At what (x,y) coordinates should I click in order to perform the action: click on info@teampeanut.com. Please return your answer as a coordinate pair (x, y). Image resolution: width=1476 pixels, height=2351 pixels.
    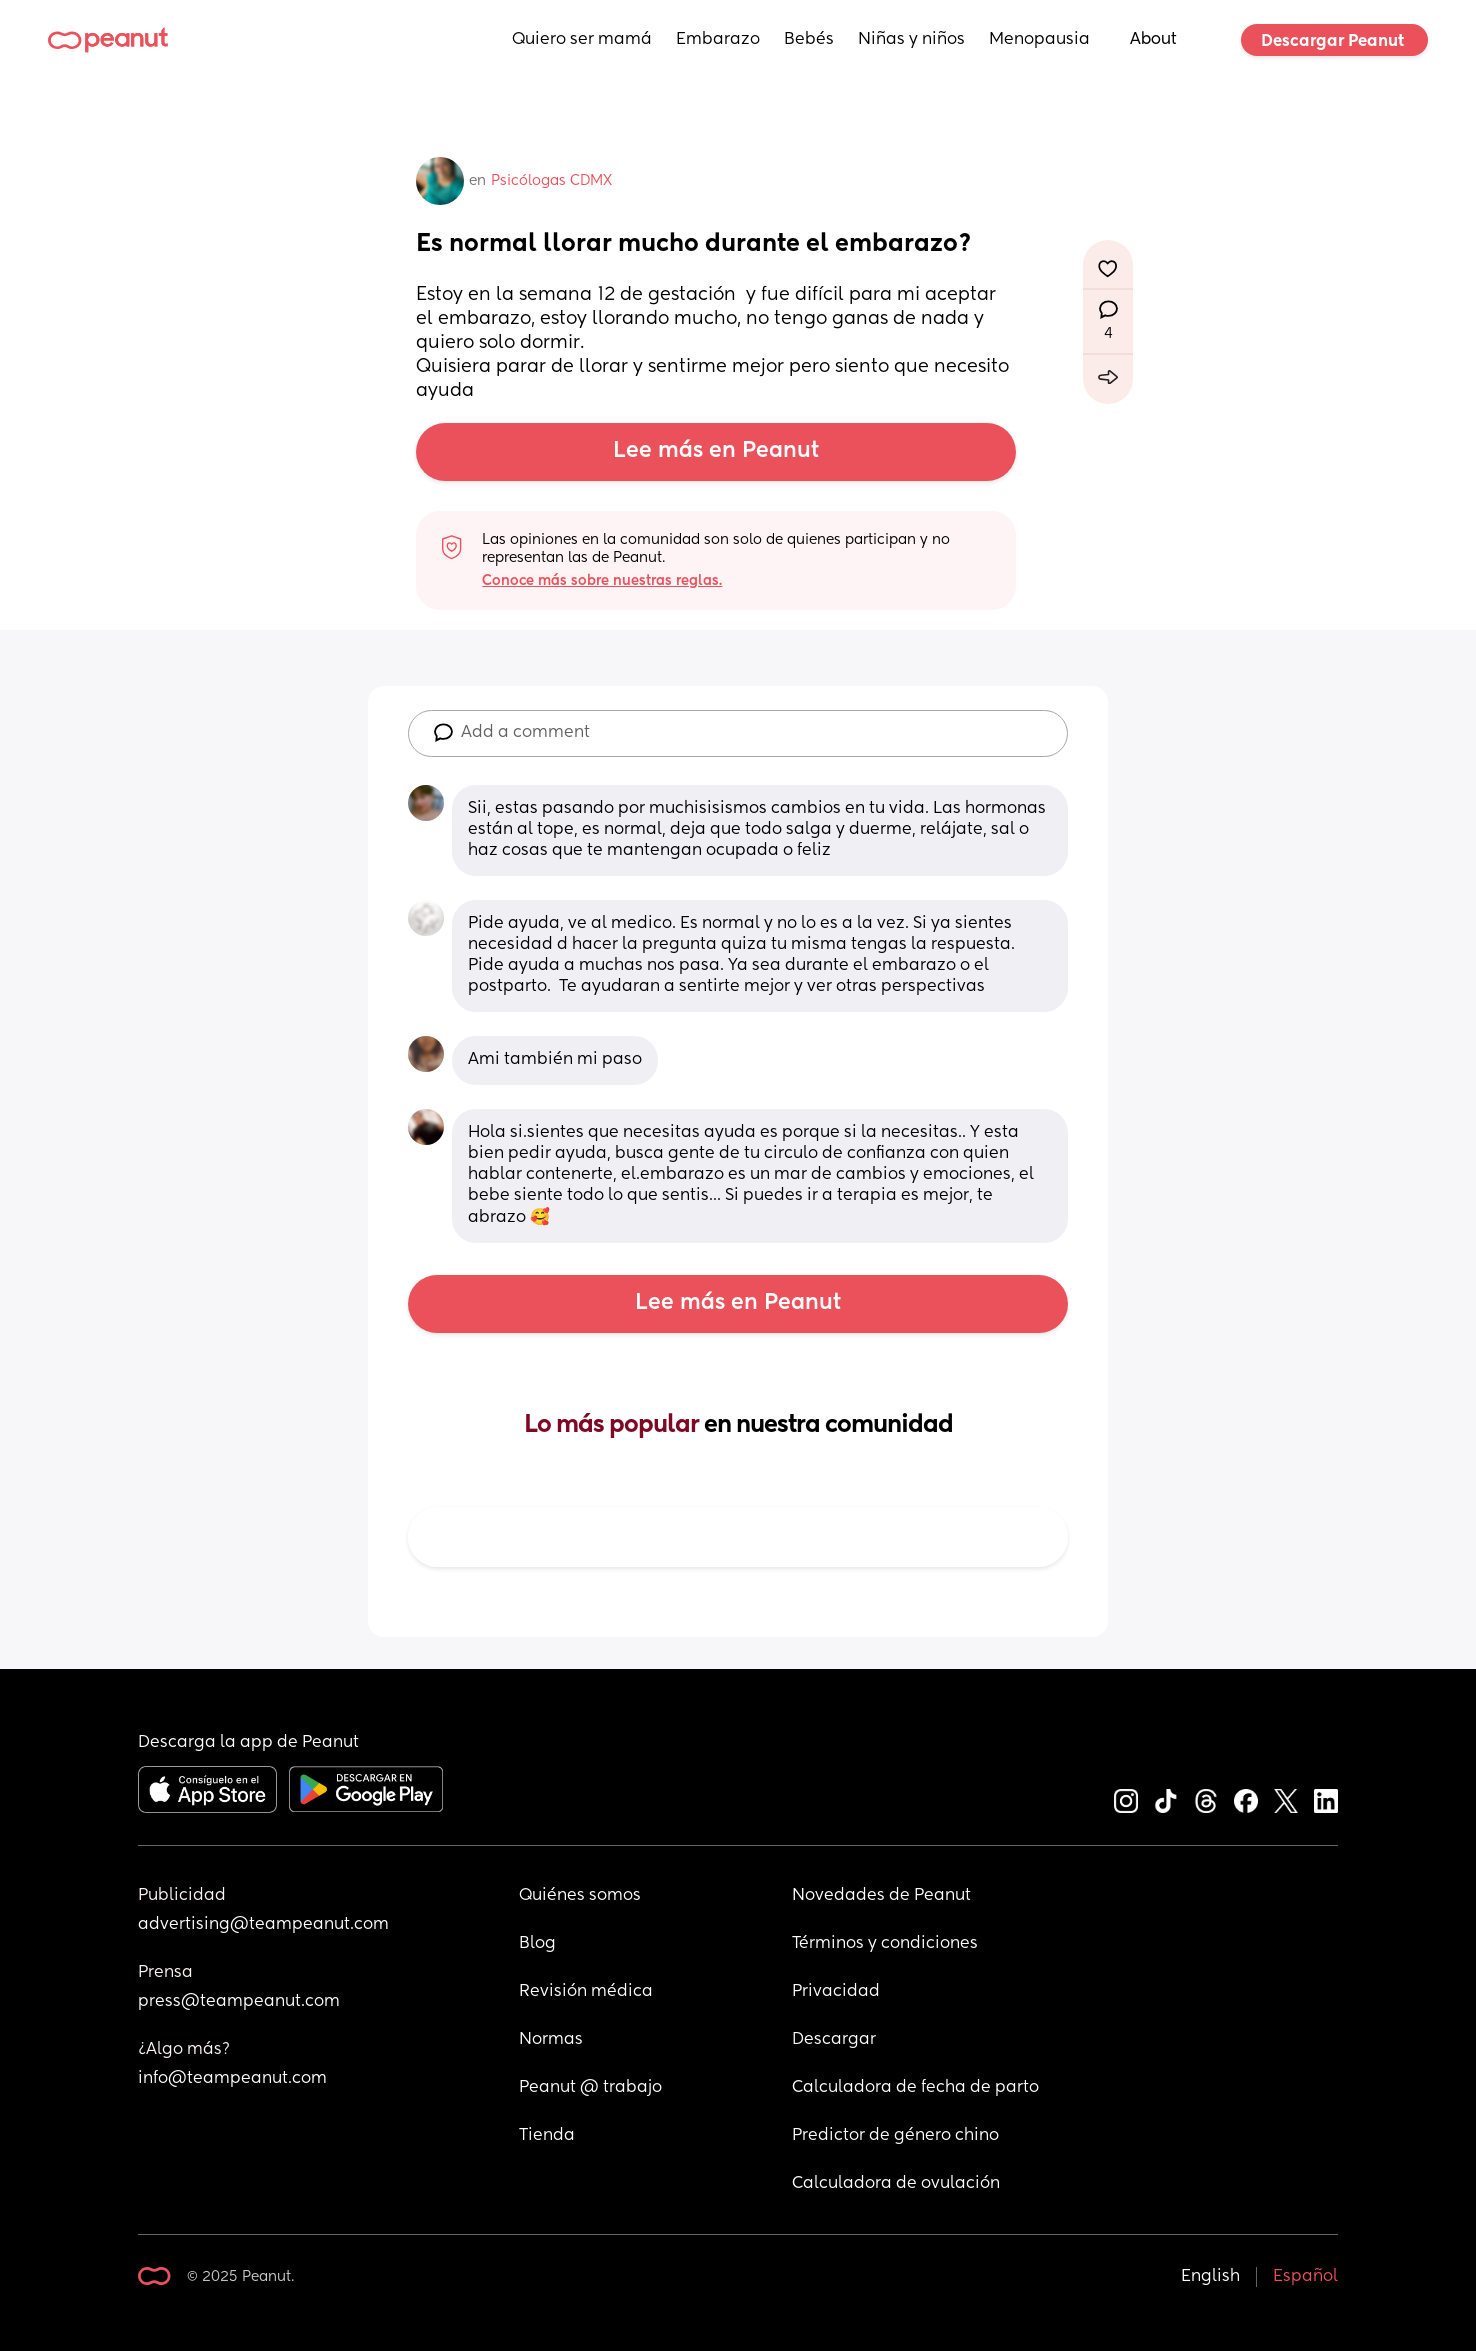
    Looking at the image, I should click on (232, 2079).